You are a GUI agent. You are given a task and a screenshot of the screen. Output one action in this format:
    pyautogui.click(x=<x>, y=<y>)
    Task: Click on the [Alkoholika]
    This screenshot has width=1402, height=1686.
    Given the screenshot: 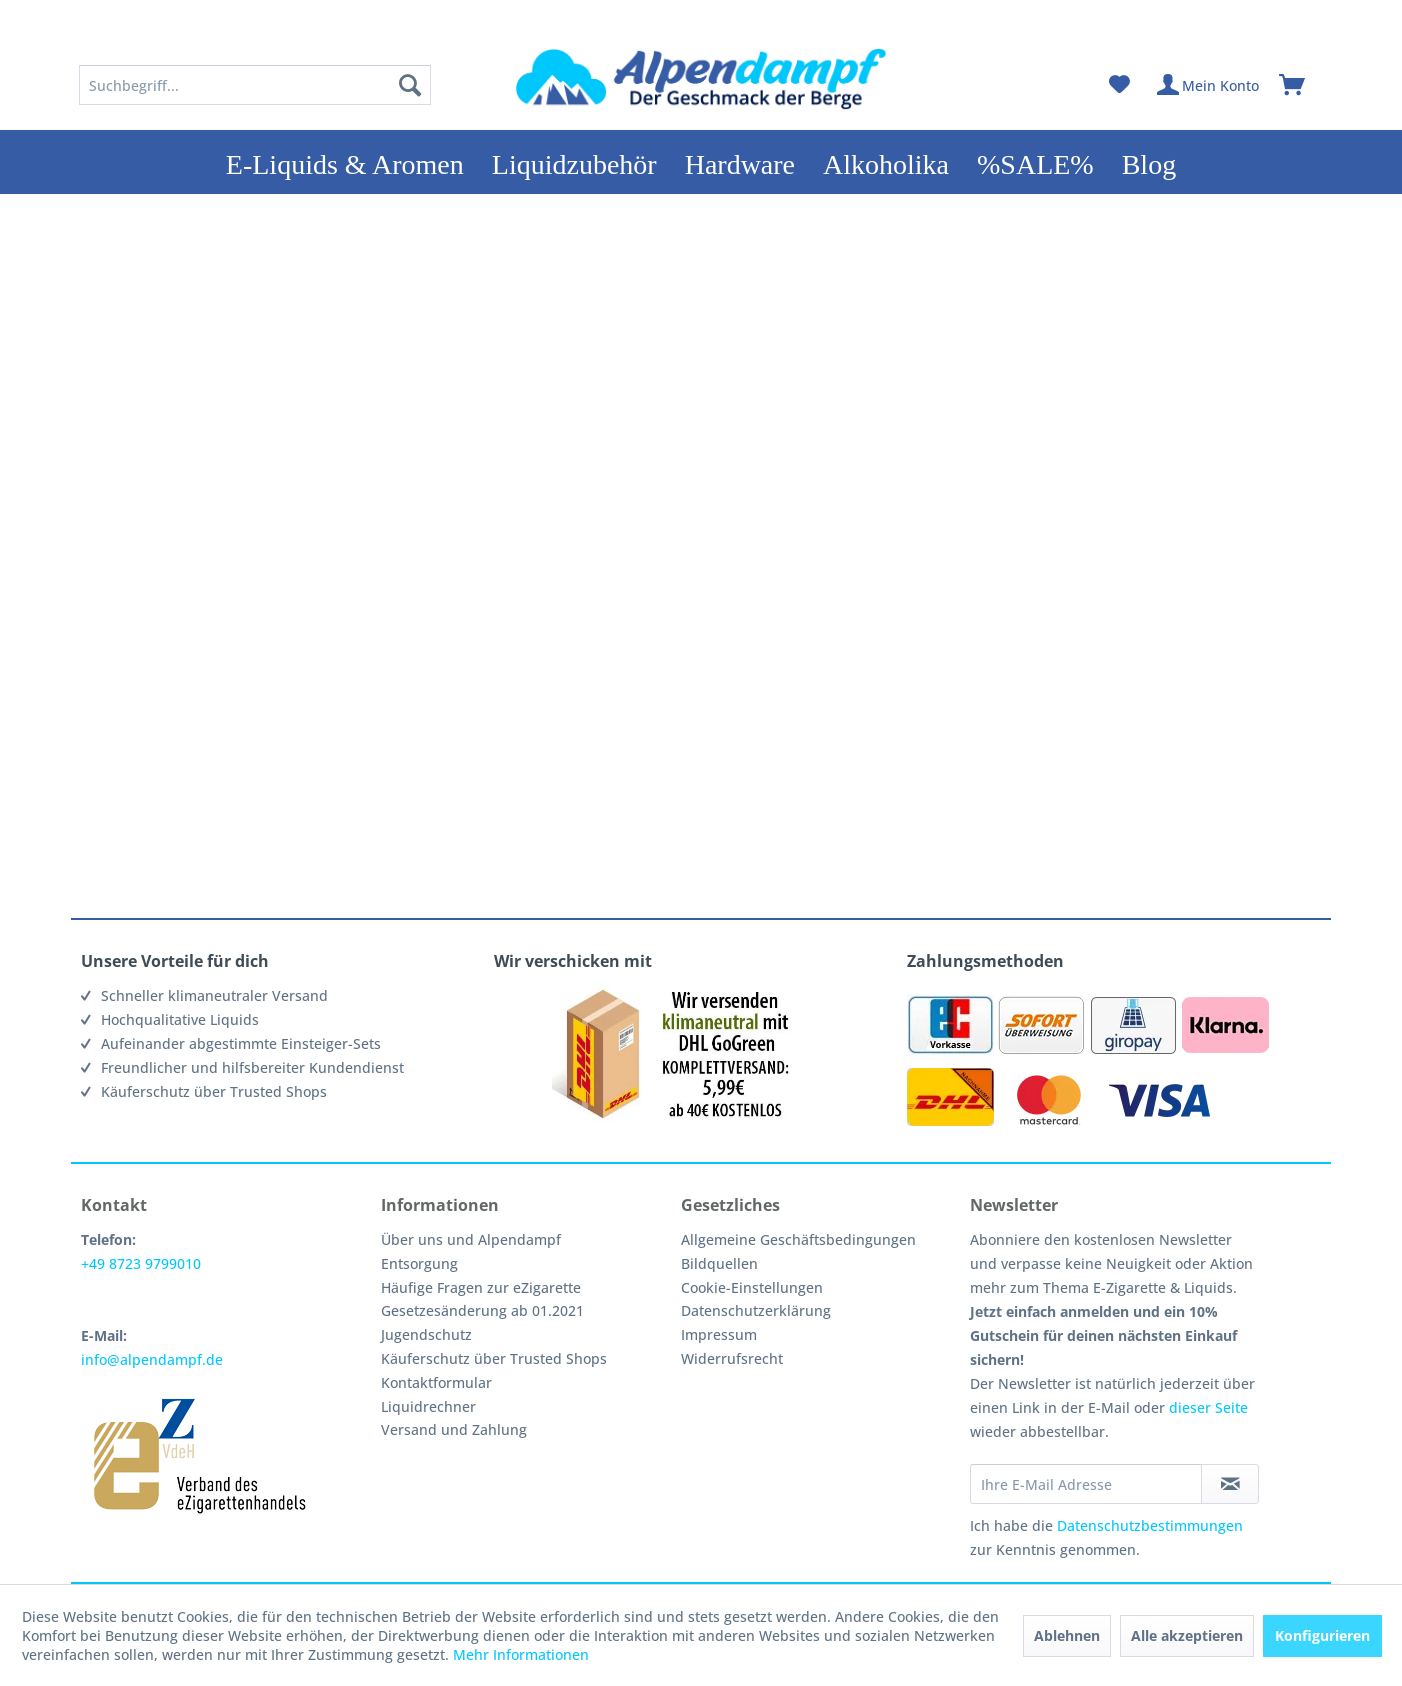 What is the action you would take?
    pyautogui.click(x=886, y=162)
    